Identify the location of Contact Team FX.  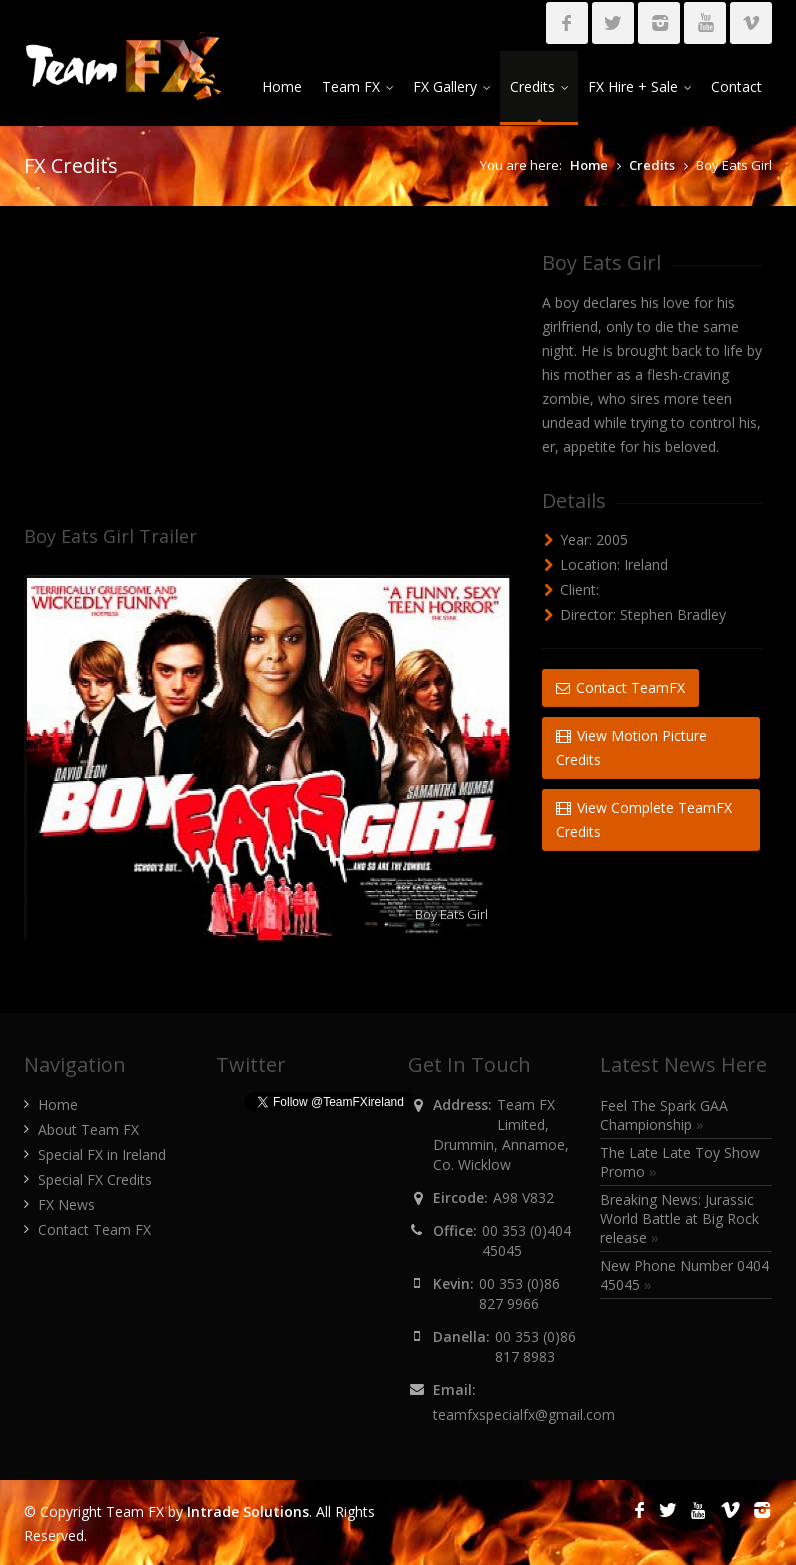
(94, 1229).